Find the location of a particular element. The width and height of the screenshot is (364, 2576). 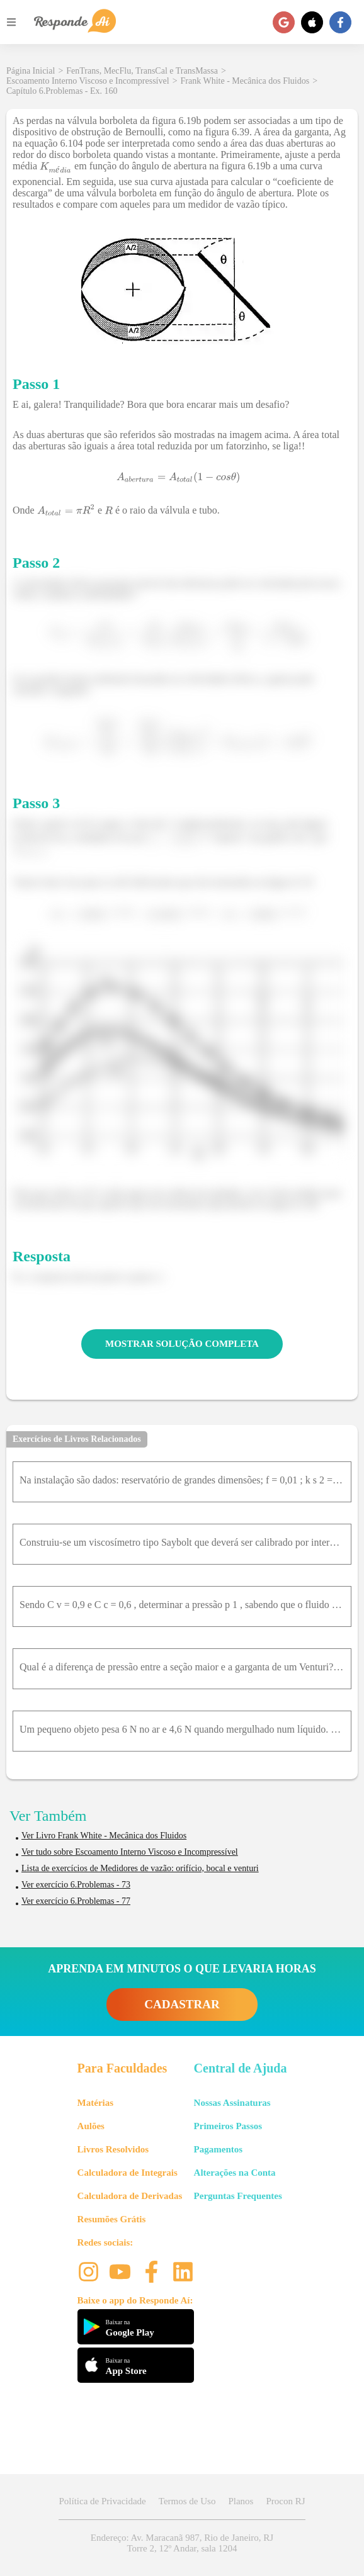

Política de Privacidade is located at coordinates (102, 2501).